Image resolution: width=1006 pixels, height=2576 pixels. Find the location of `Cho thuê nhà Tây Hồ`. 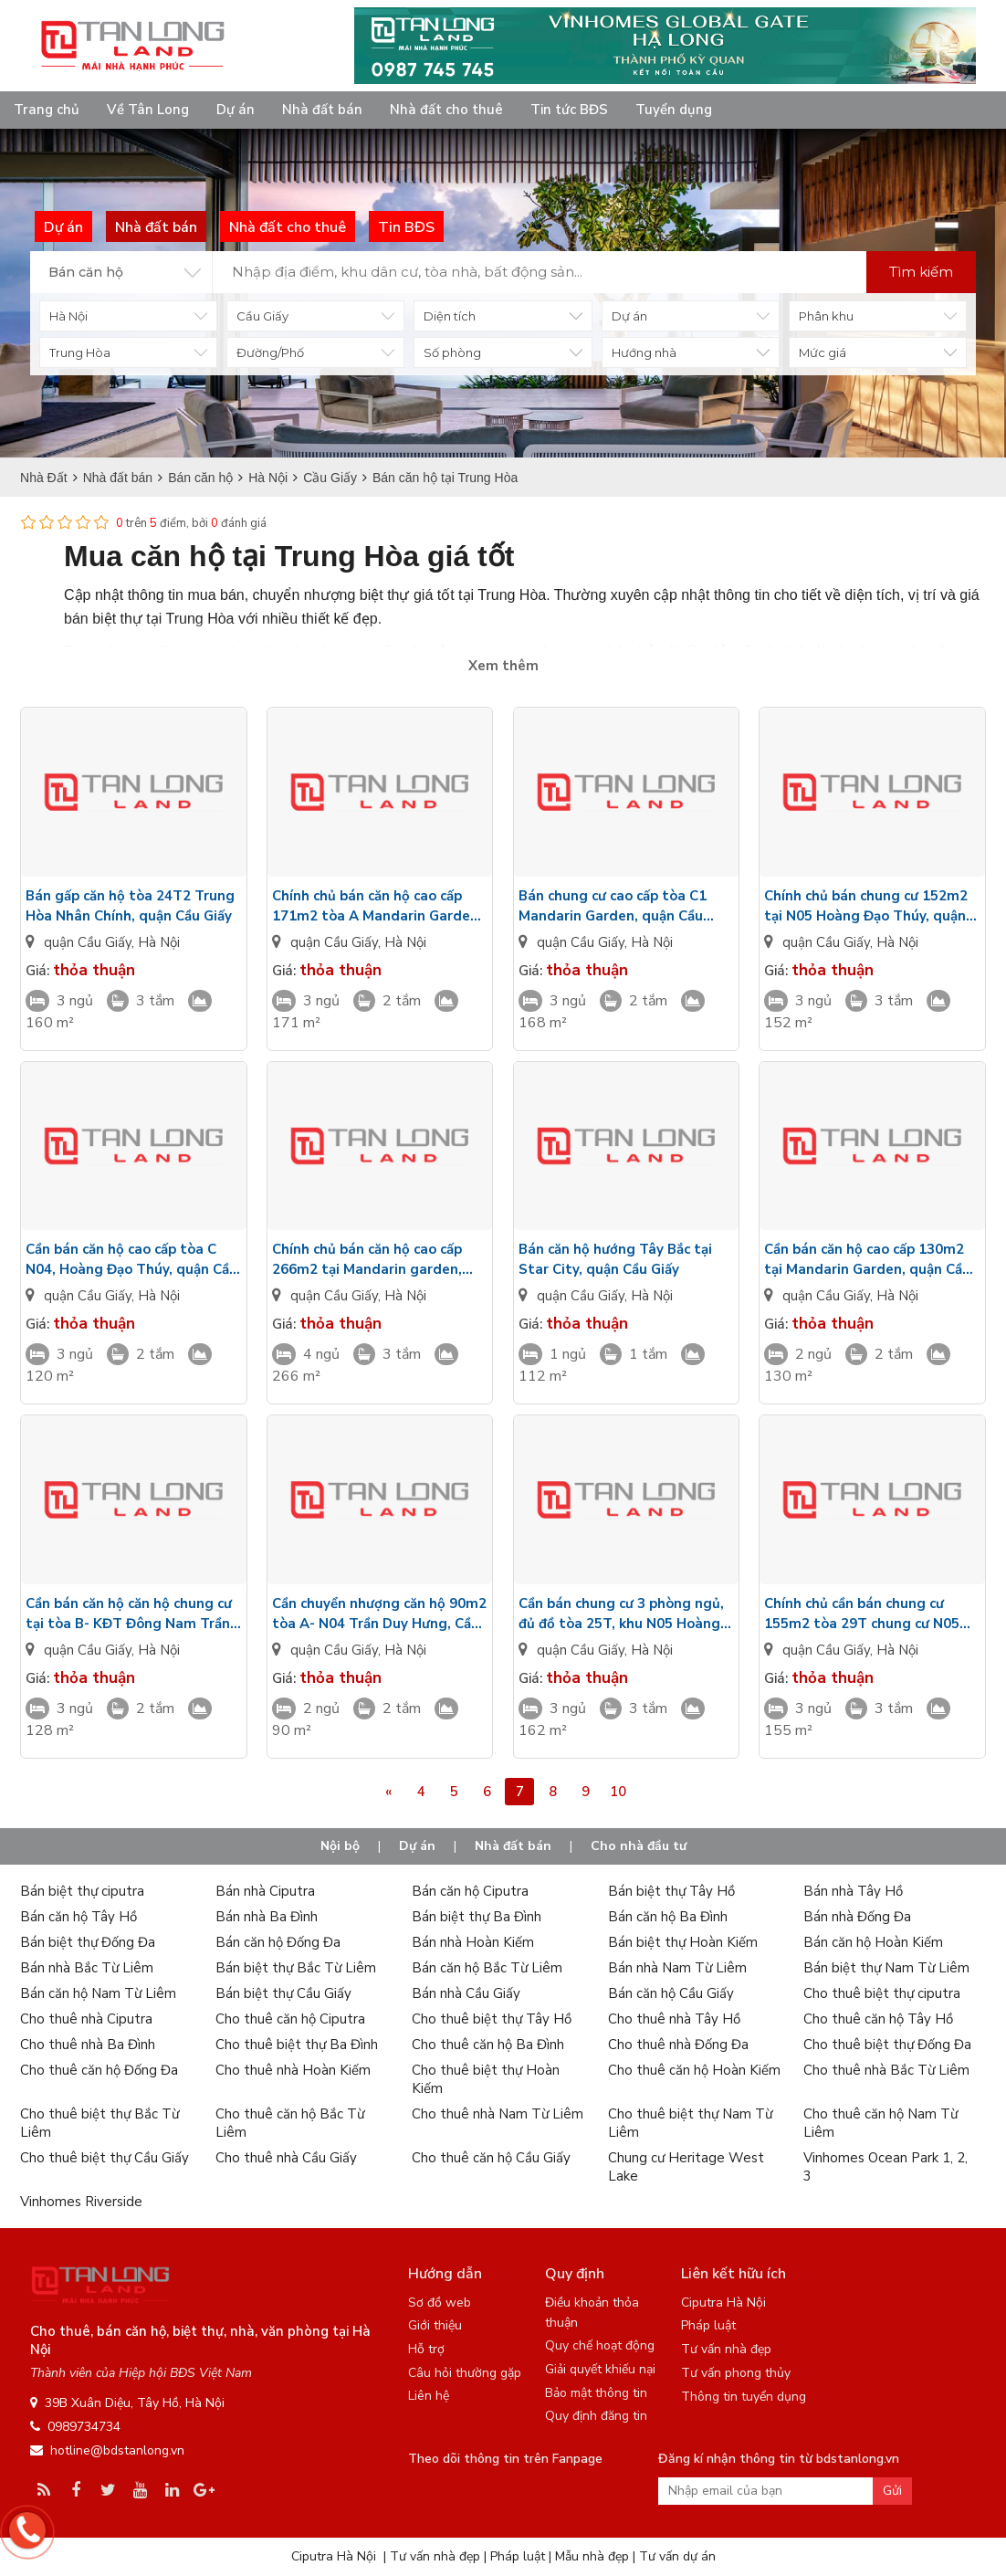

Cho thuê nhà Tây Hồ is located at coordinates (674, 2019).